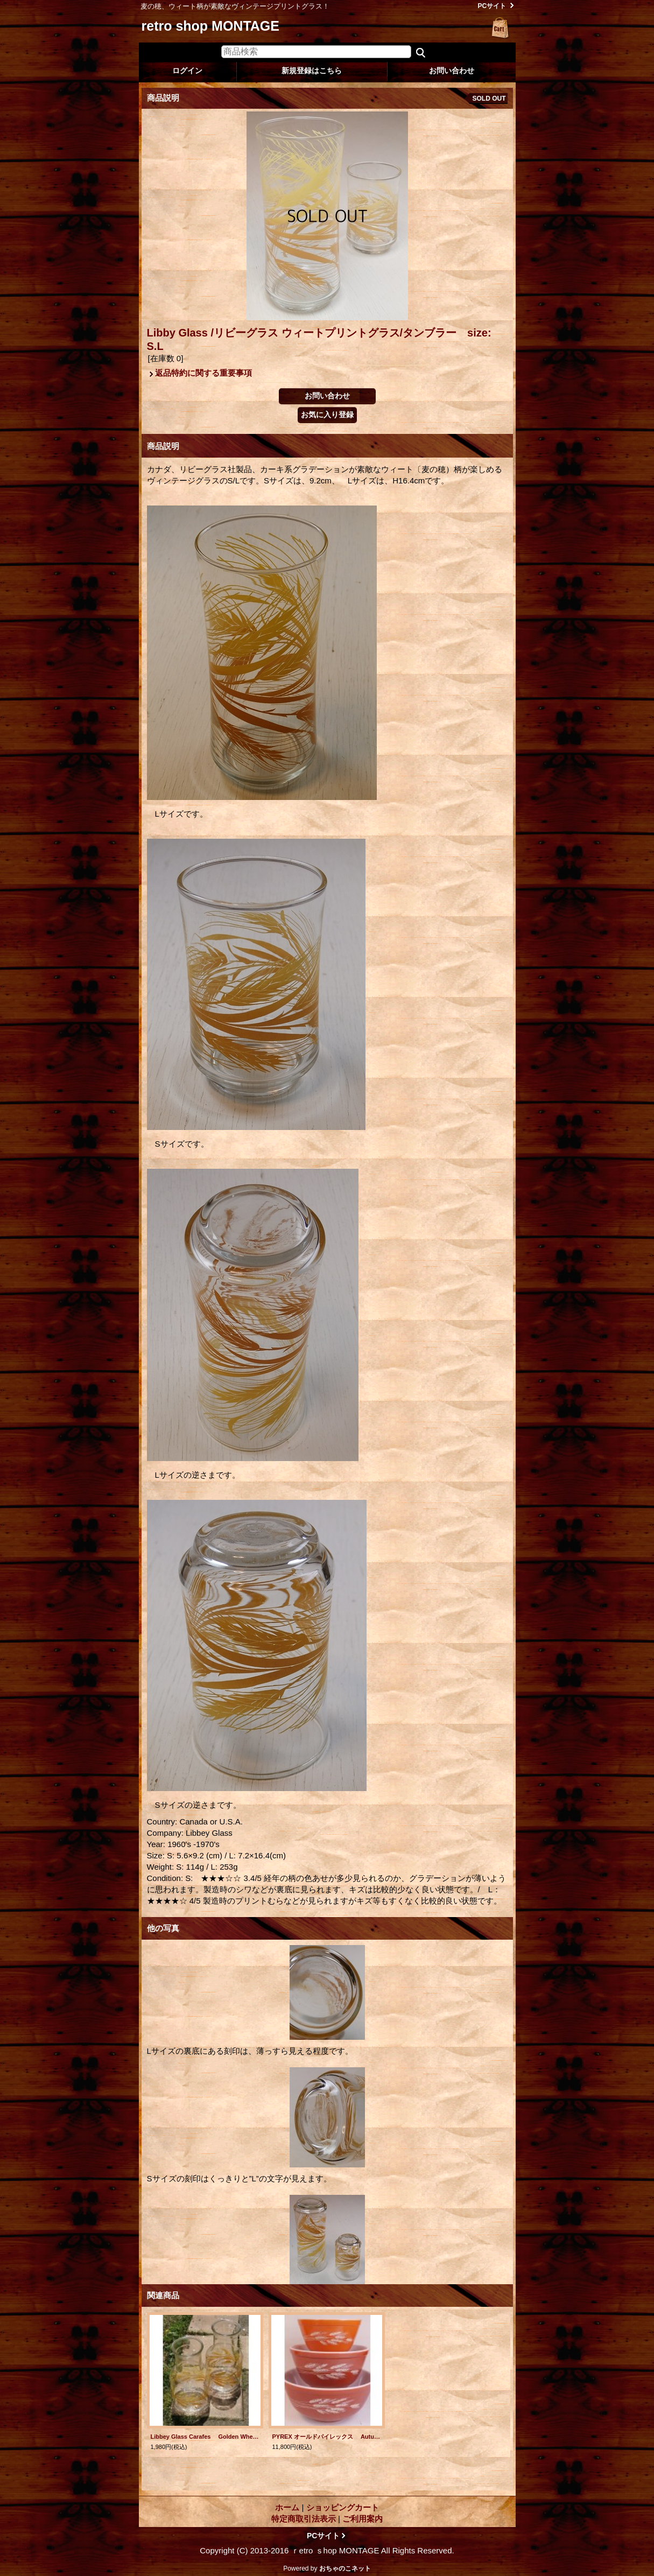  What do you see at coordinates (205, 2436) in the screenshot?
I see `Libbey Glass Carafes Golden Wheat Design リビーグラス カラフェ/ピッチャー/ジャー ウィート/麦 各1個` at bounding box center [205, 2436].